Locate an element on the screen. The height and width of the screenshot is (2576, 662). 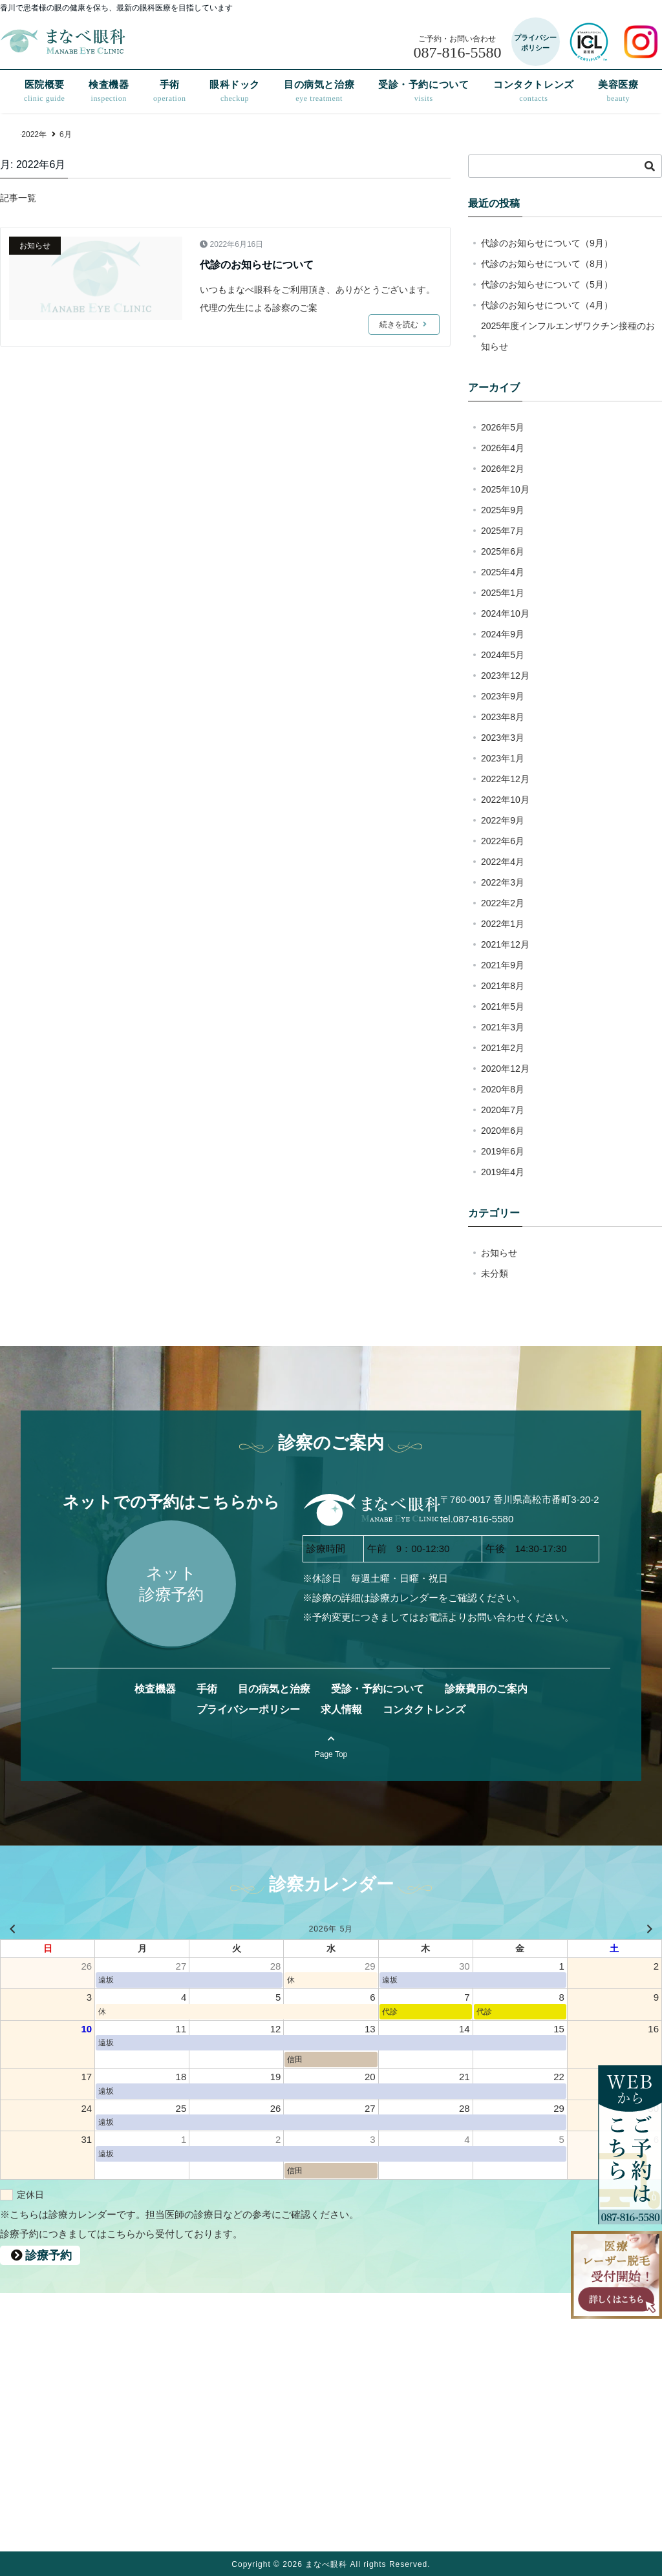
2025年1月 is located at coordinates (502, 593).